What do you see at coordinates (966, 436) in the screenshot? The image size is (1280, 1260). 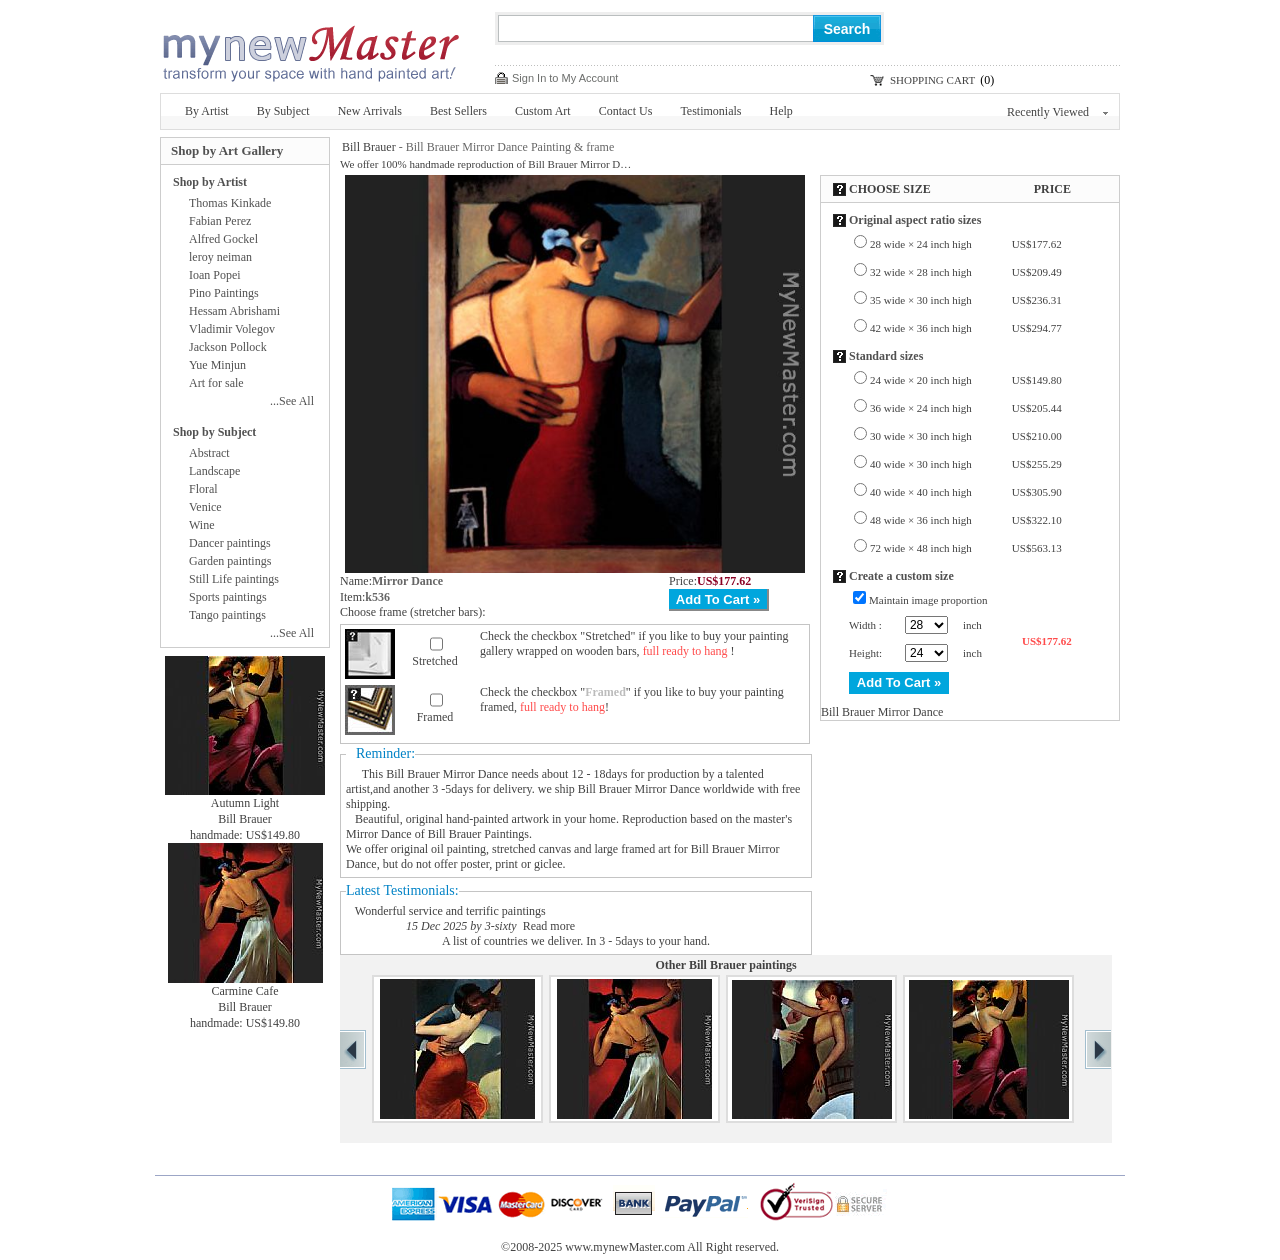 I see `30 wide × 30 inch high` at bounding box center [966, 436].